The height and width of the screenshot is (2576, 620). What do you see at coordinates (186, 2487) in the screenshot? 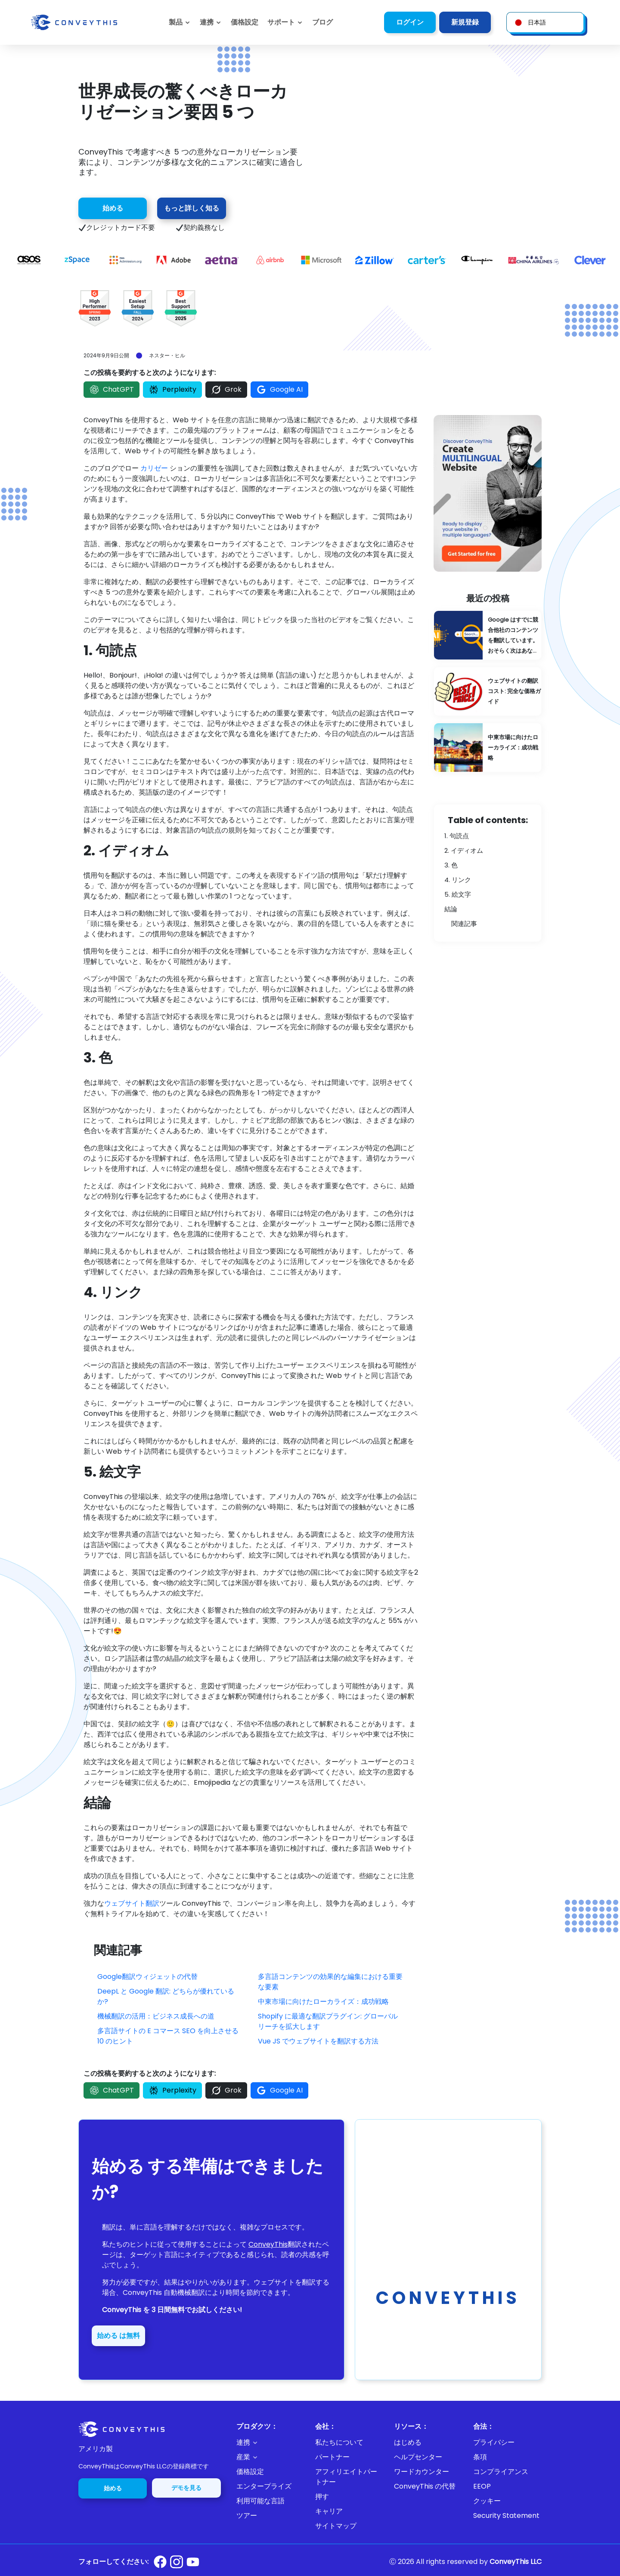
I see `デモを見る` at bounding box center [186, 2487].